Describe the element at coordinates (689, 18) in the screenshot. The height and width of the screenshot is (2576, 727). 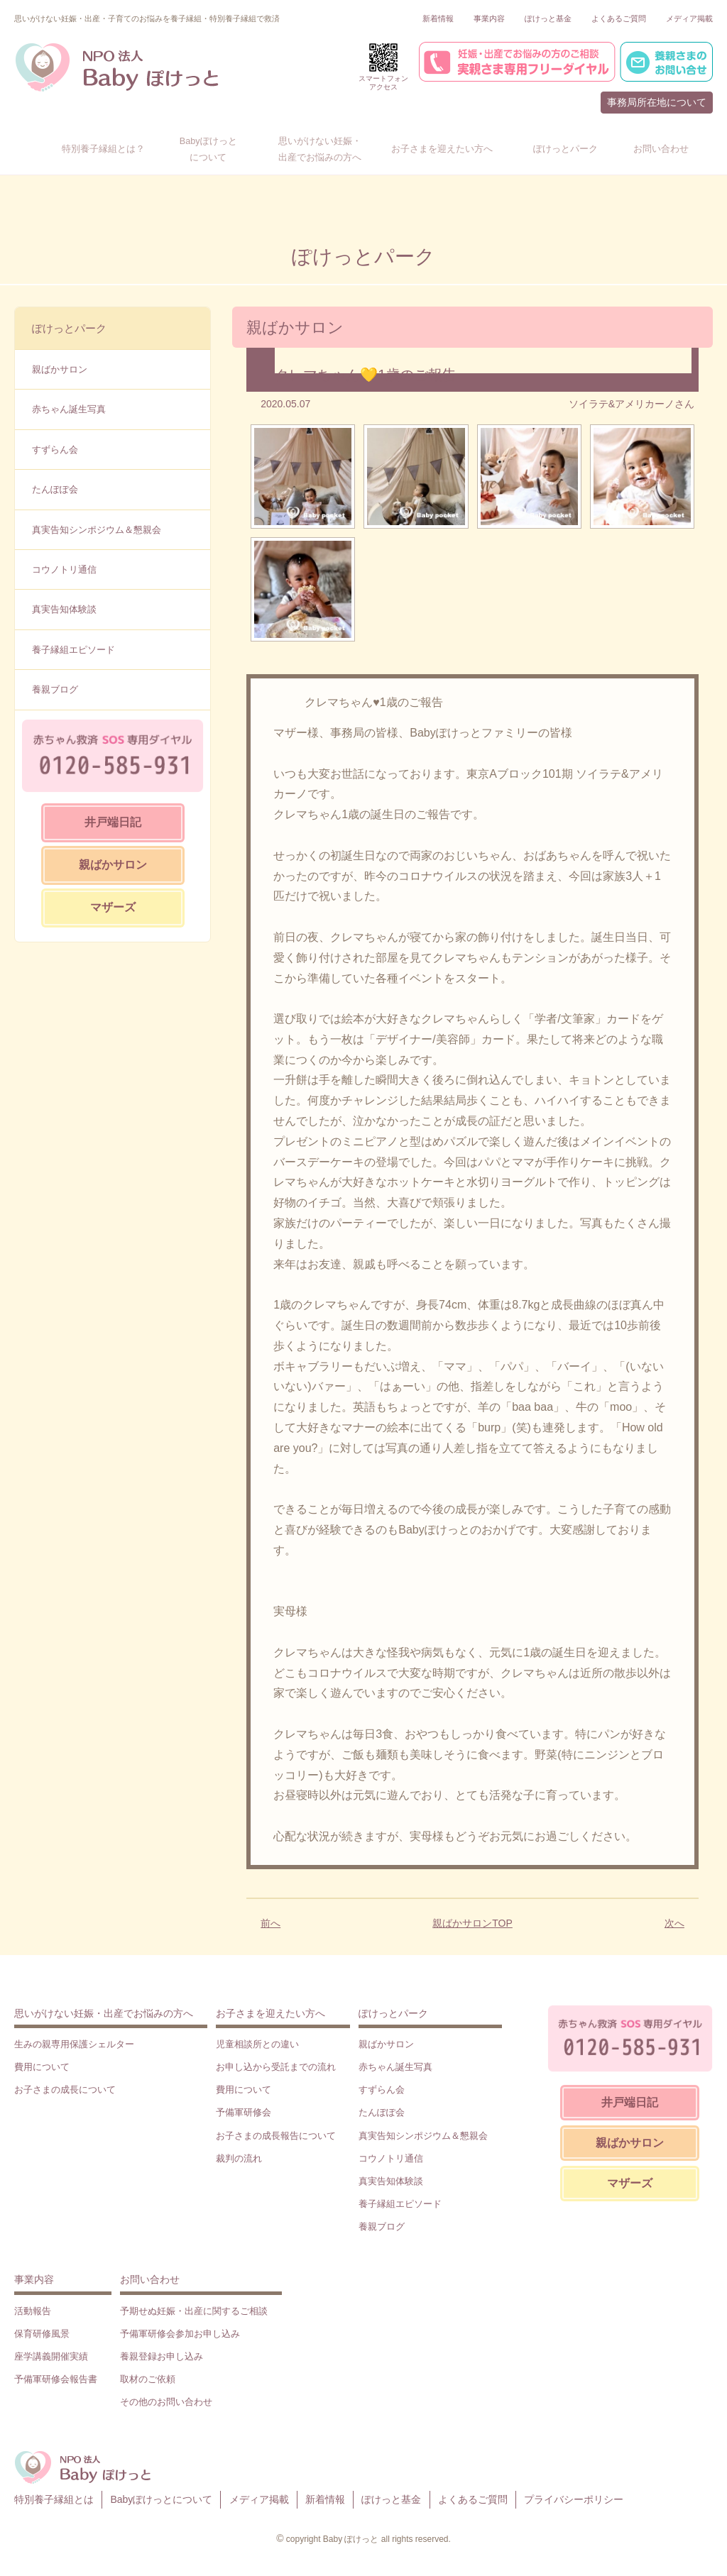
I see `メディア掲載` at that location.